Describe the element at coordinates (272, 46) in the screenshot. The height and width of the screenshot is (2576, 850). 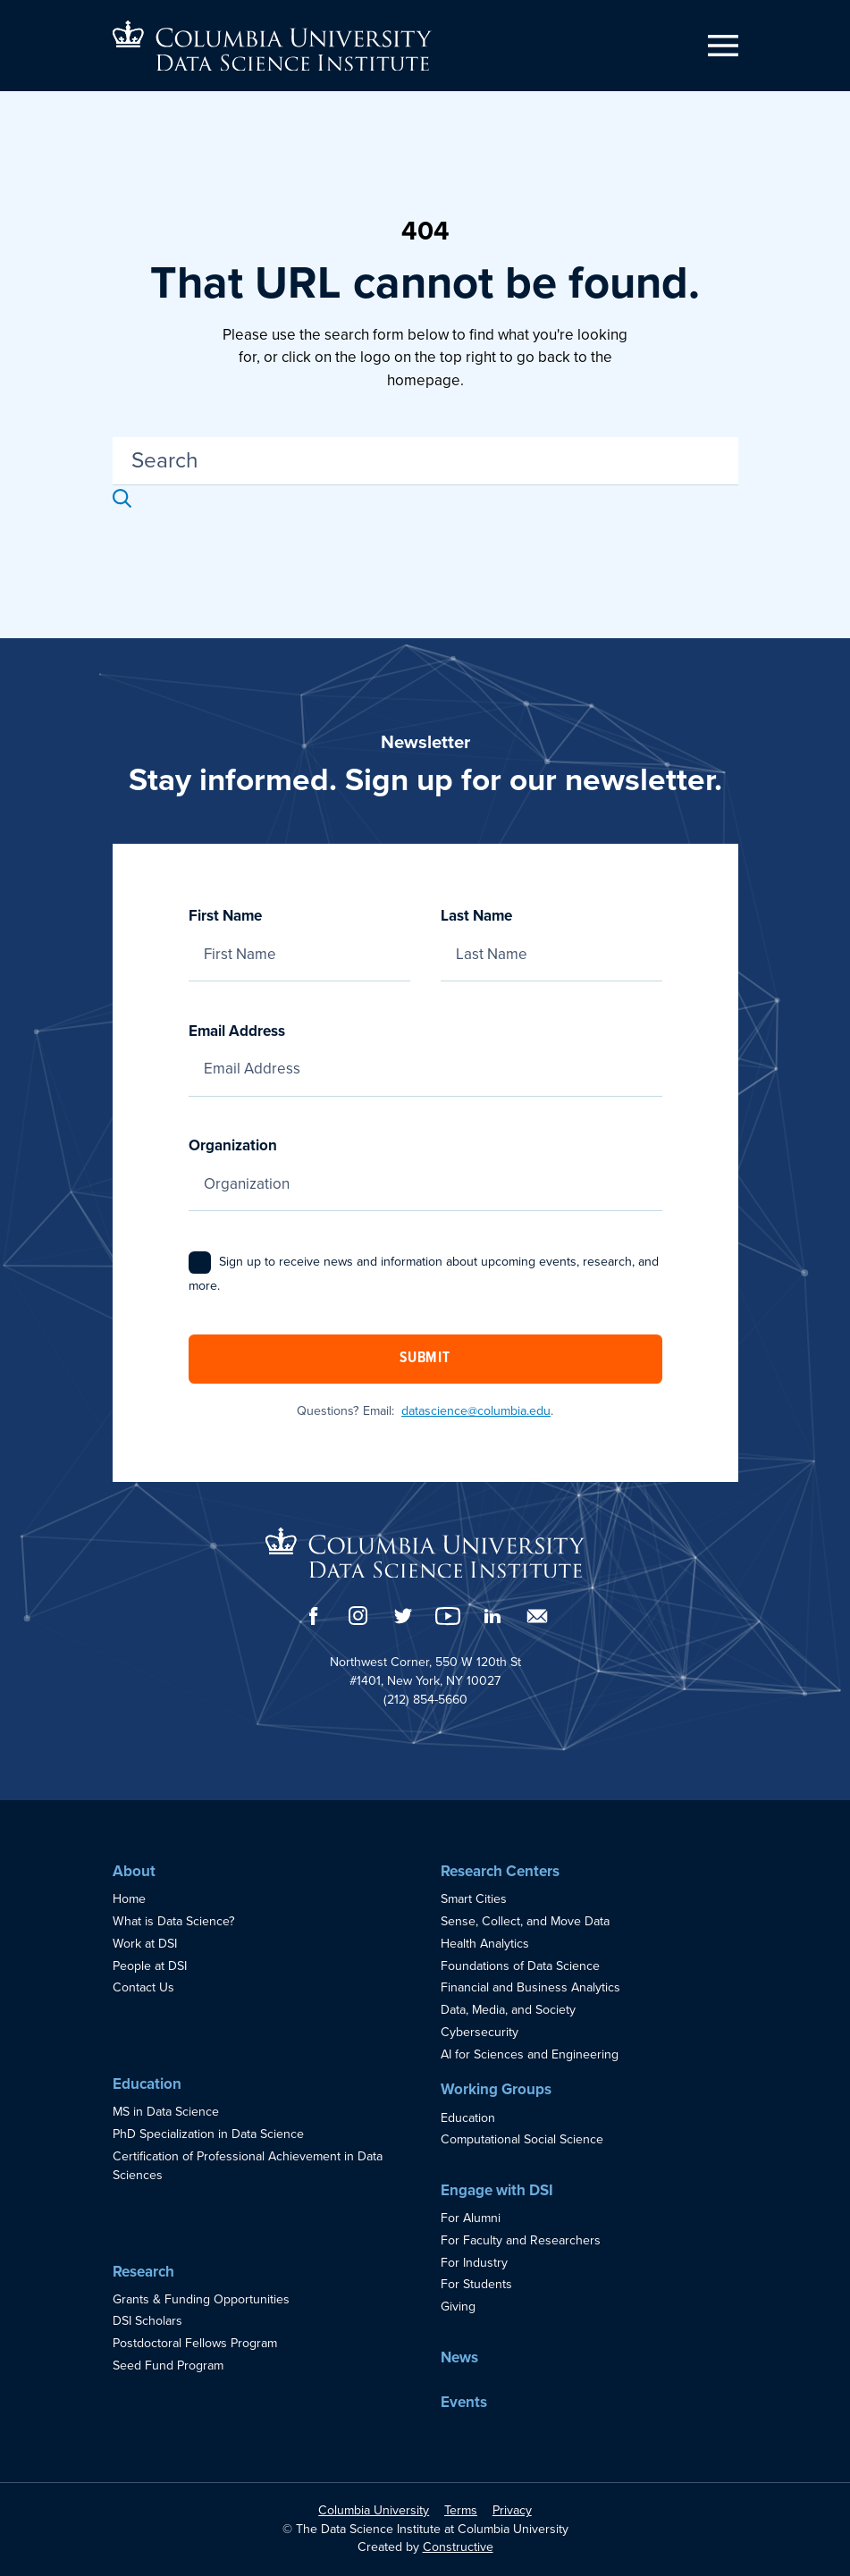
I see `[Go to homepage]` at that location.